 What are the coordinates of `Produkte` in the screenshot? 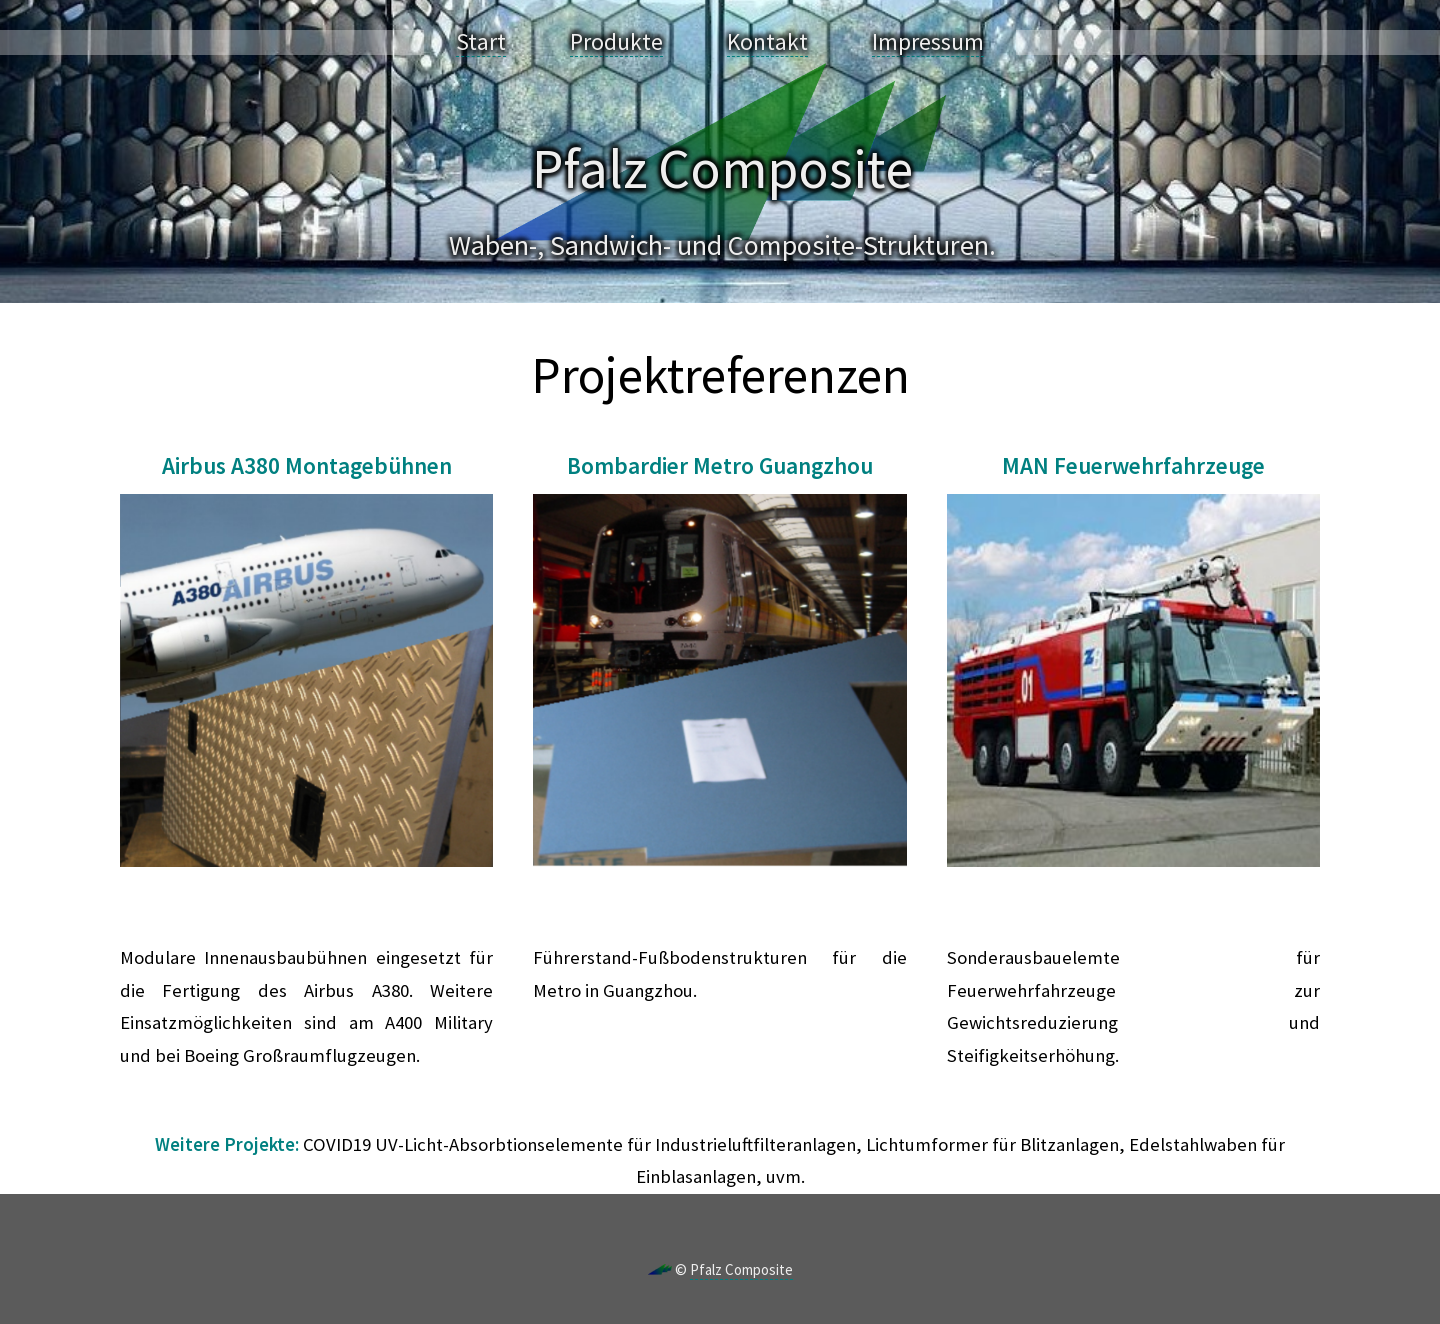 It's located at (616, 41).